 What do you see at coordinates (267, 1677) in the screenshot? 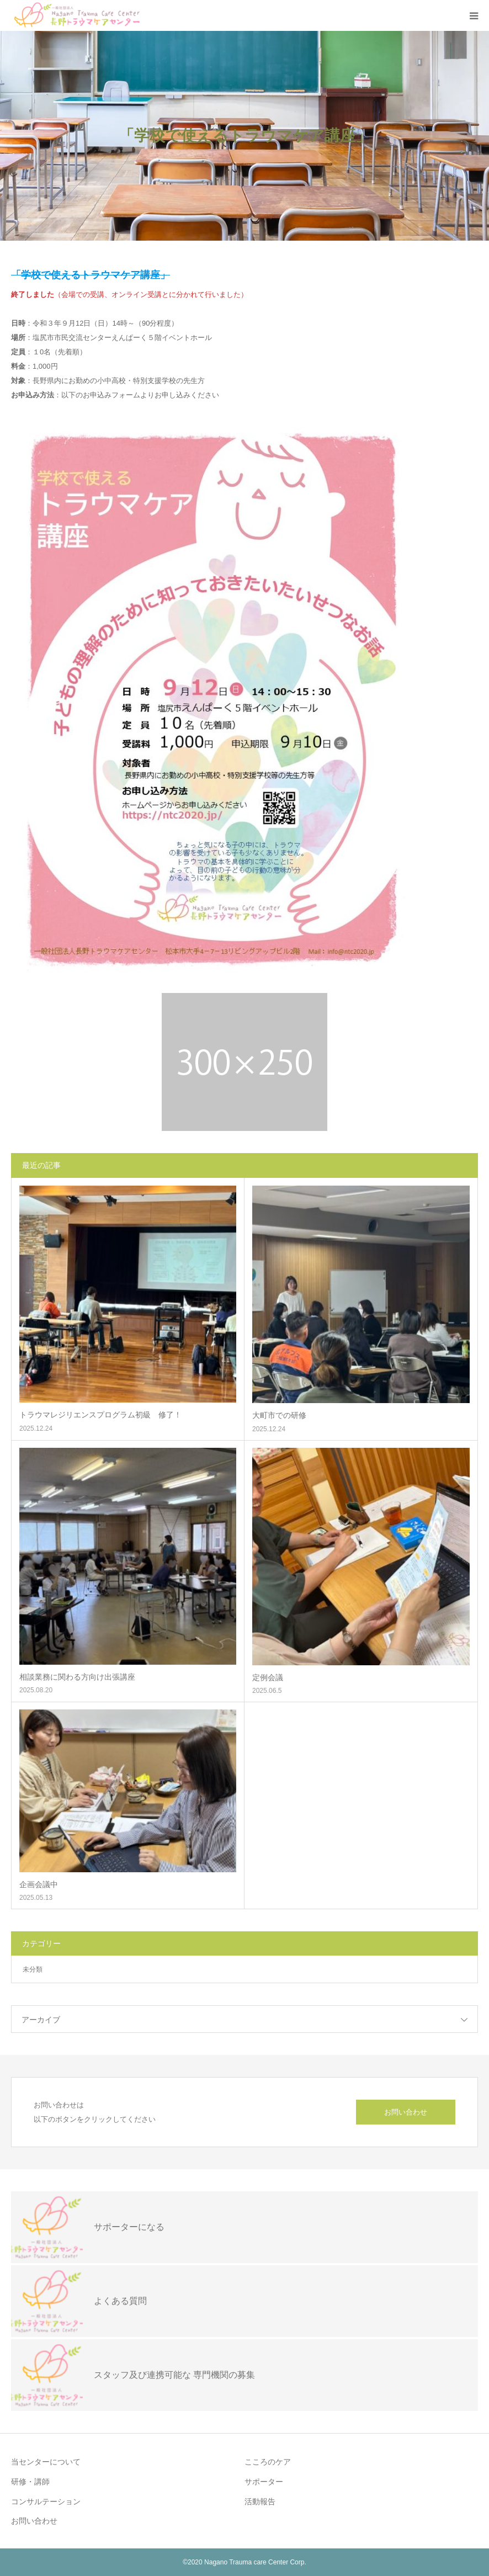
I see `定例会議` at bounding box center [267, 1677].